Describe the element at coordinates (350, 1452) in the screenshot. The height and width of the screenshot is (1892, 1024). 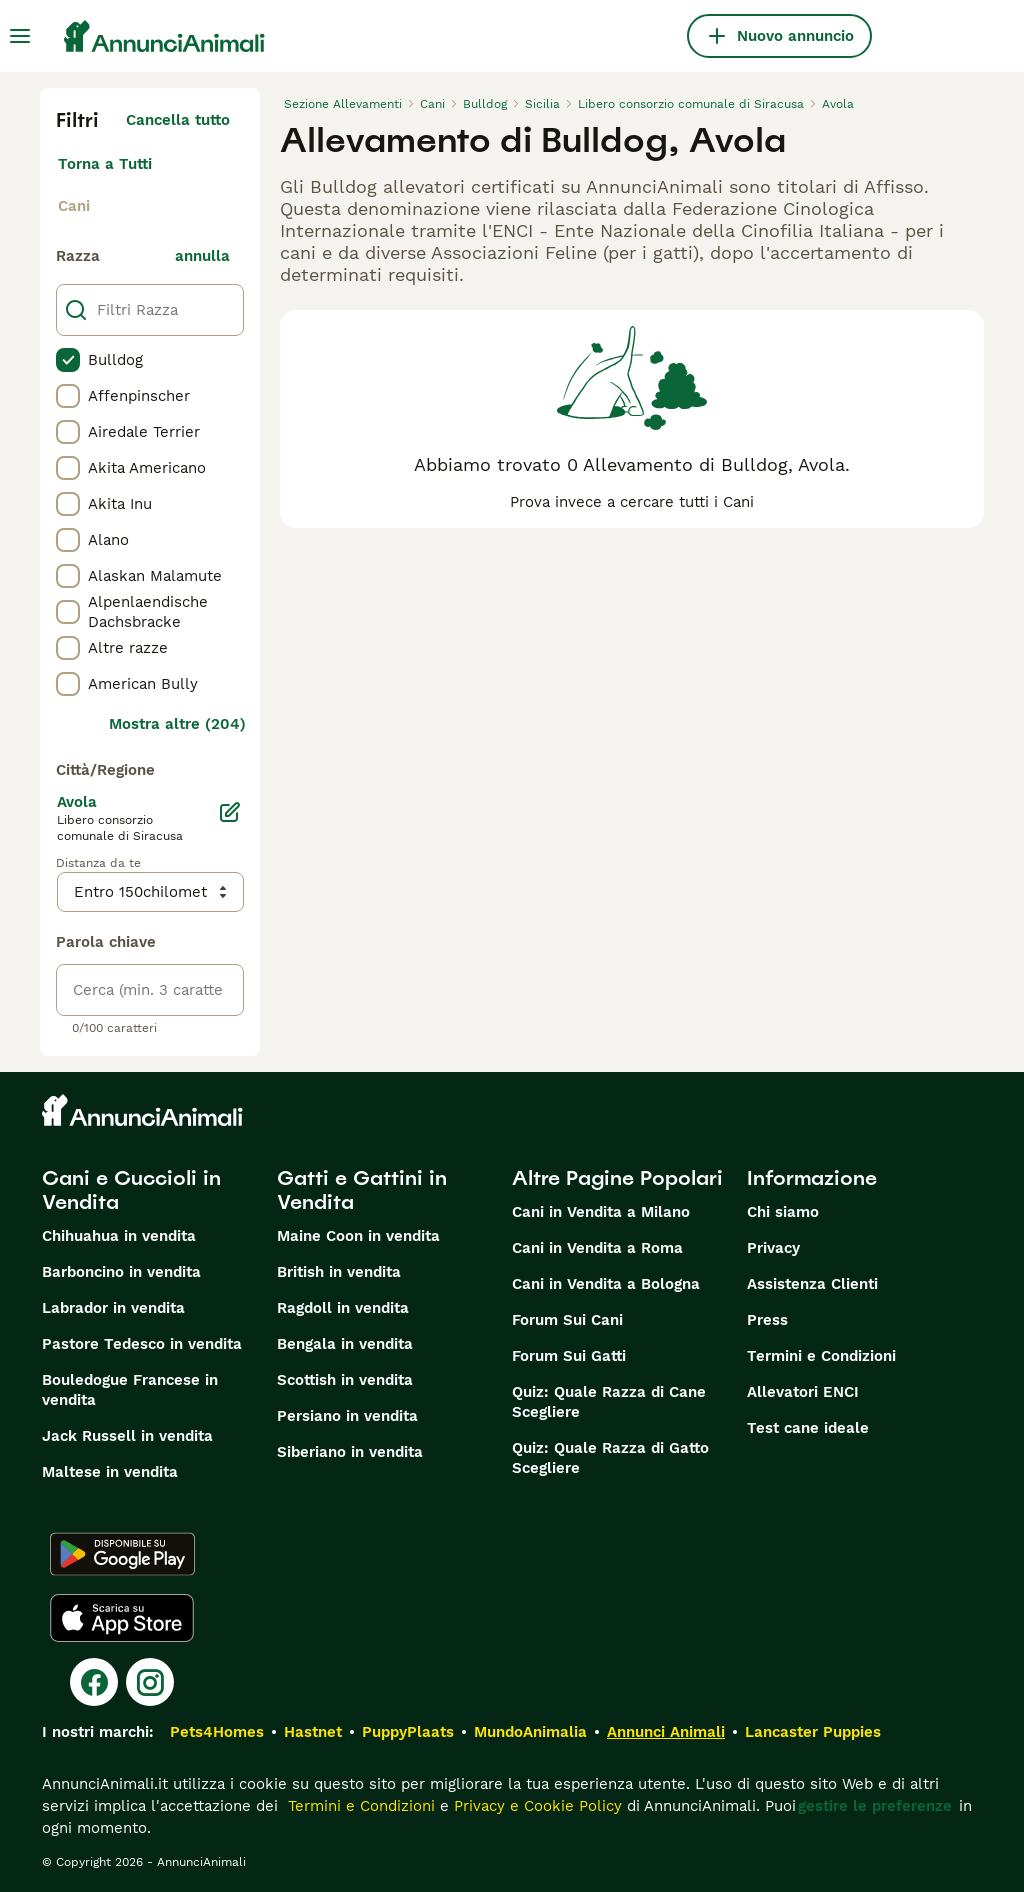
I see `Siberiano in vendita` at that location.